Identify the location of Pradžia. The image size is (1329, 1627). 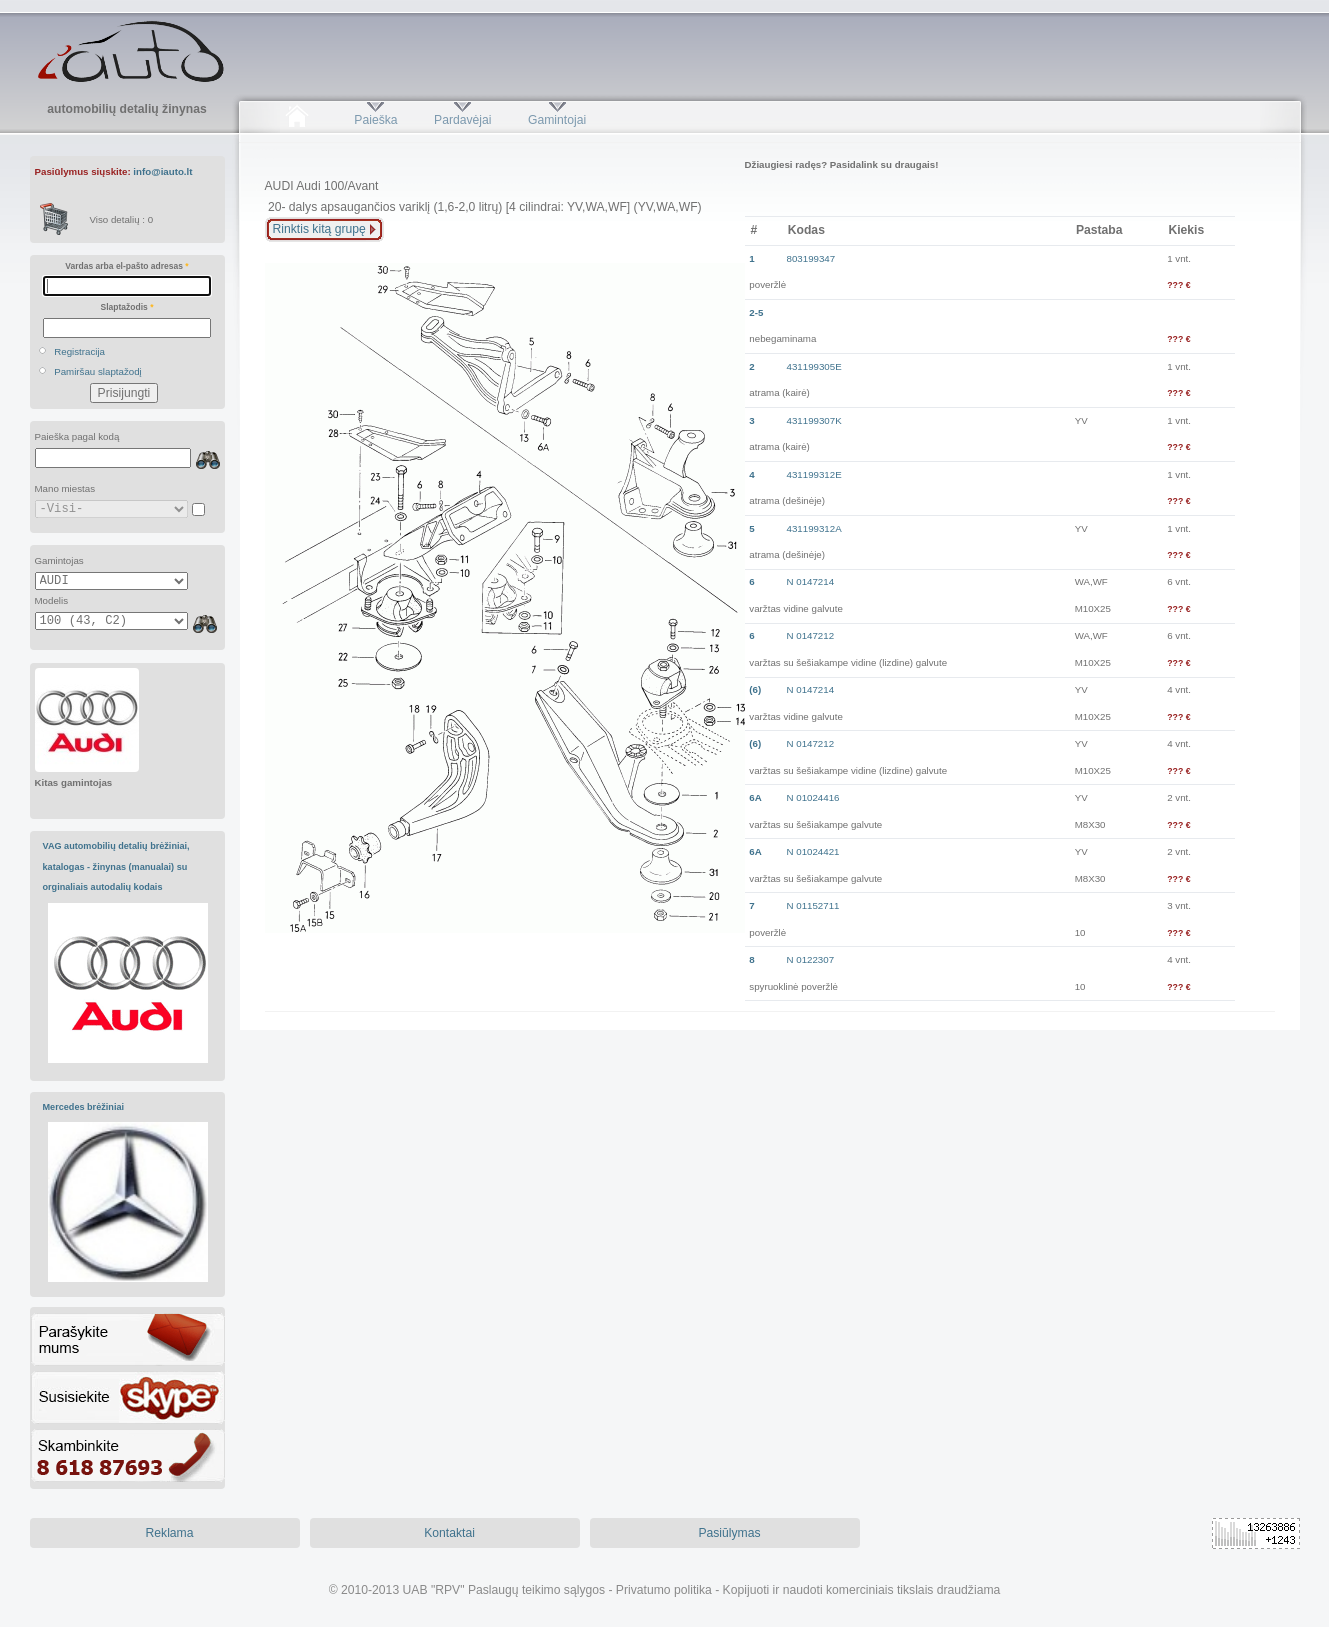
(297, 120).